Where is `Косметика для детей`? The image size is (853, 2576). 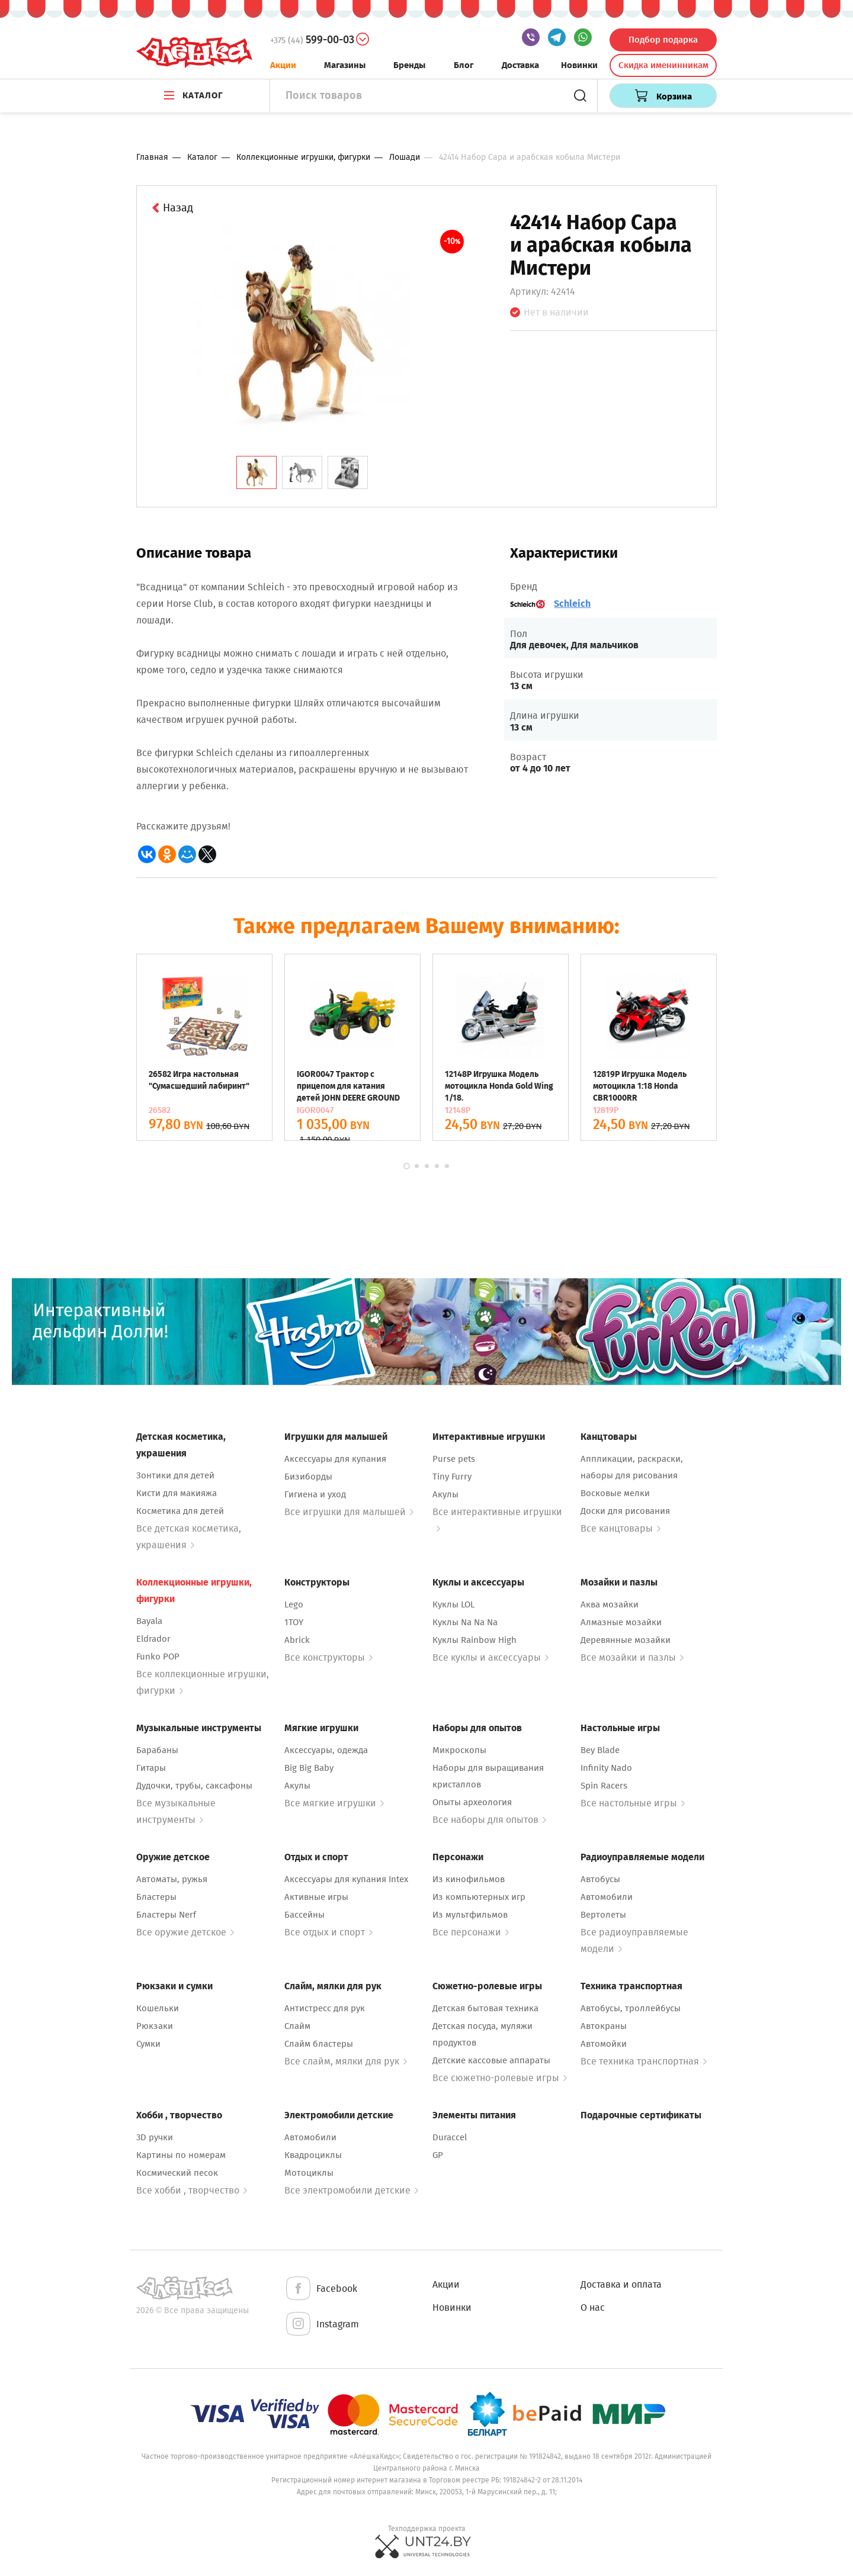
Косметика для детей is located at coordinates (180, 1511).